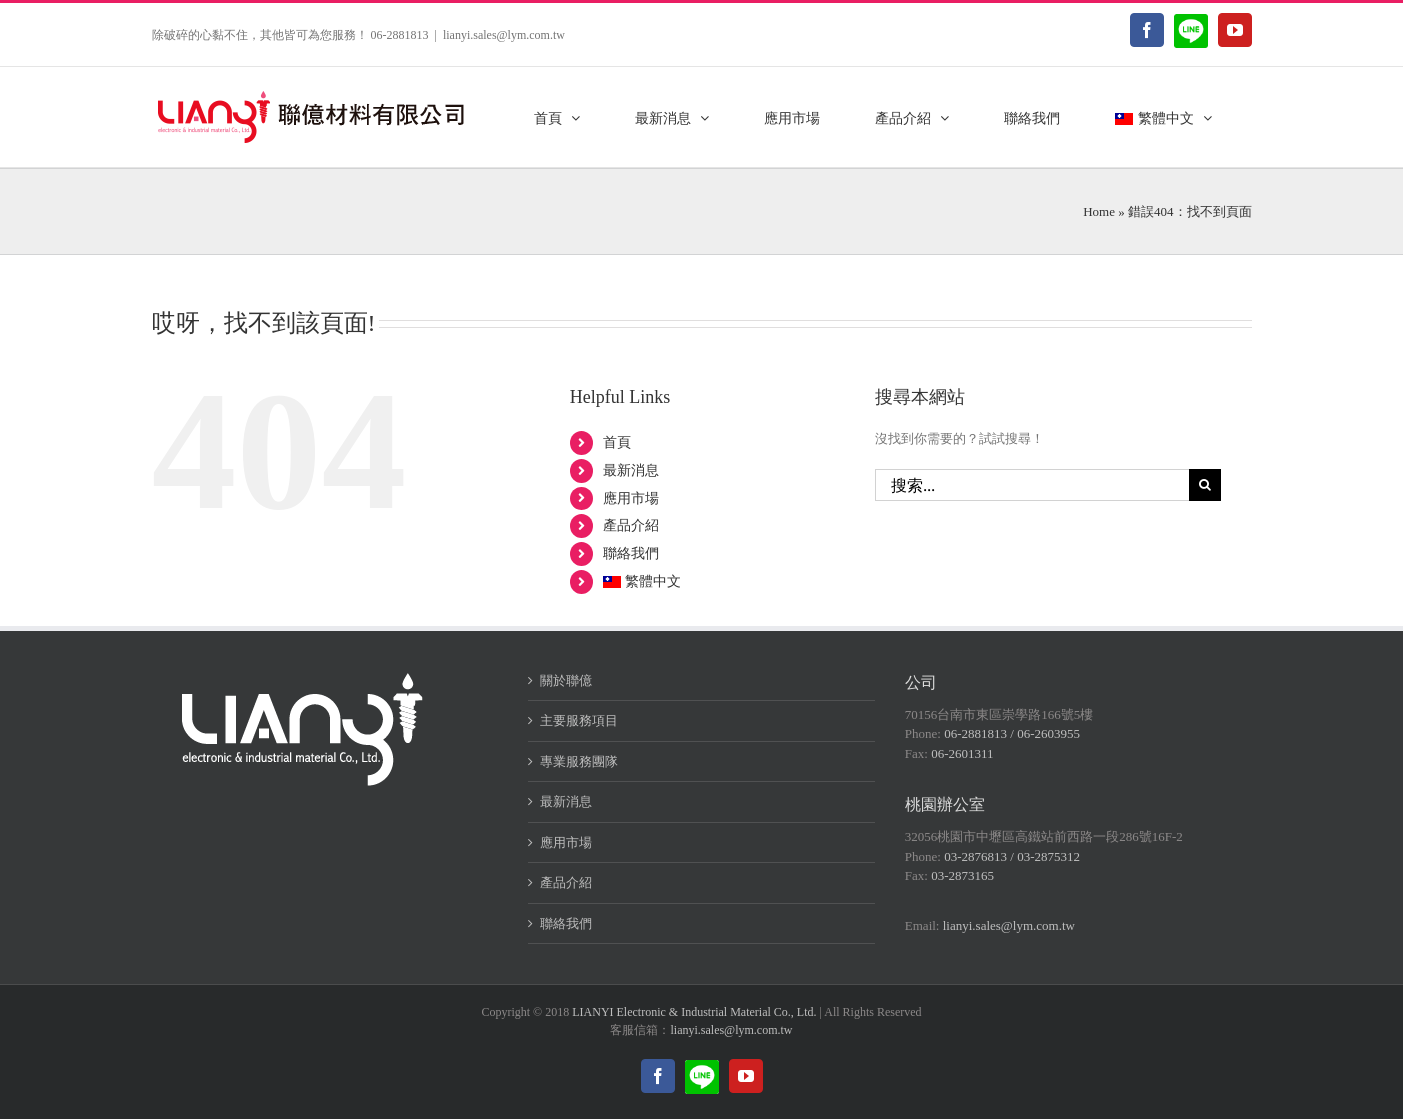 The height and width of the screenshot is (1119, 1403). What do you see at coordinates (1032, 485) in the screenshot?
I see `[搜索...]` at bounding box center [1032, 485].